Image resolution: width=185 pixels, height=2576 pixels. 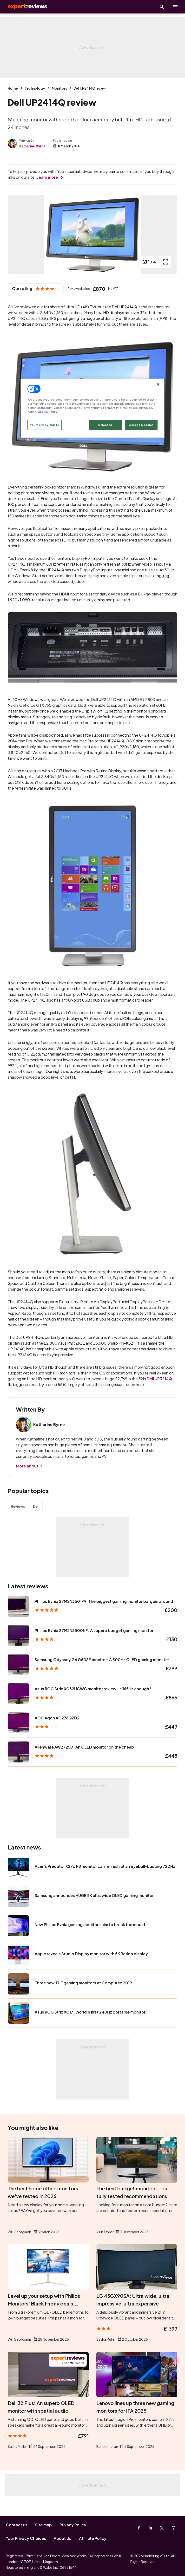 I want to click on [X-Twitter], so click(x=162, y=2528).